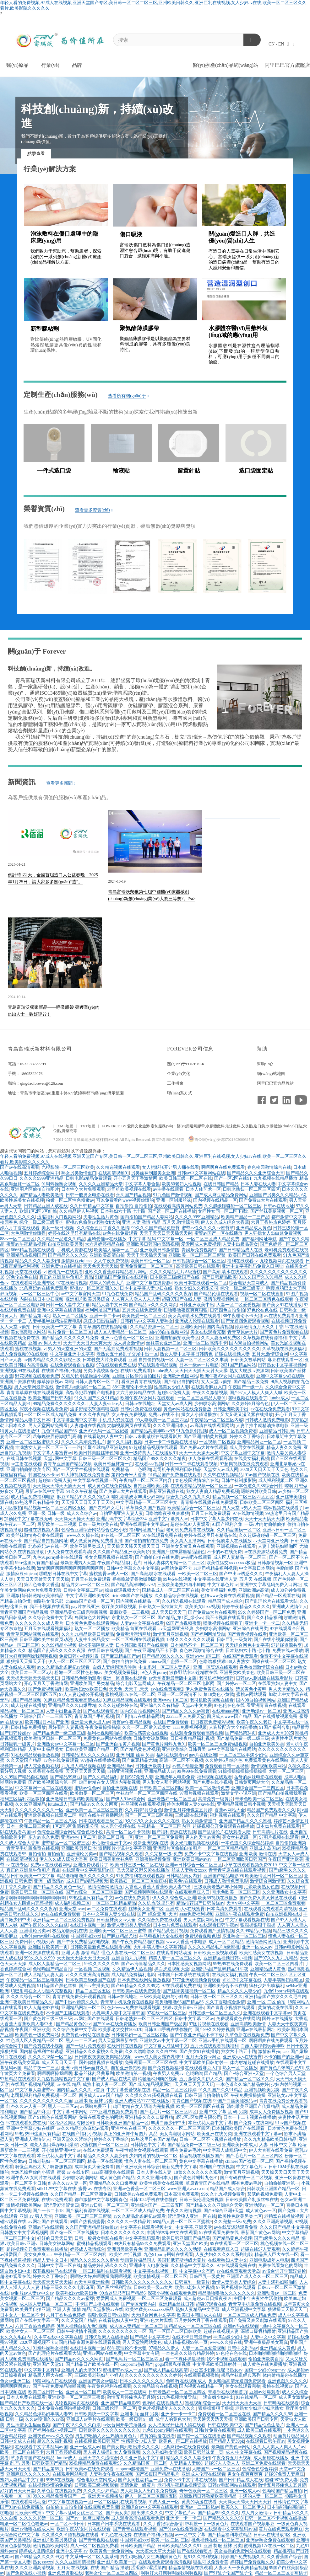 The image size is (310, 2576). Describe the element at coordinates (48, 1425) in the screenshot. I see `男人天堂网站免费看` at that location.